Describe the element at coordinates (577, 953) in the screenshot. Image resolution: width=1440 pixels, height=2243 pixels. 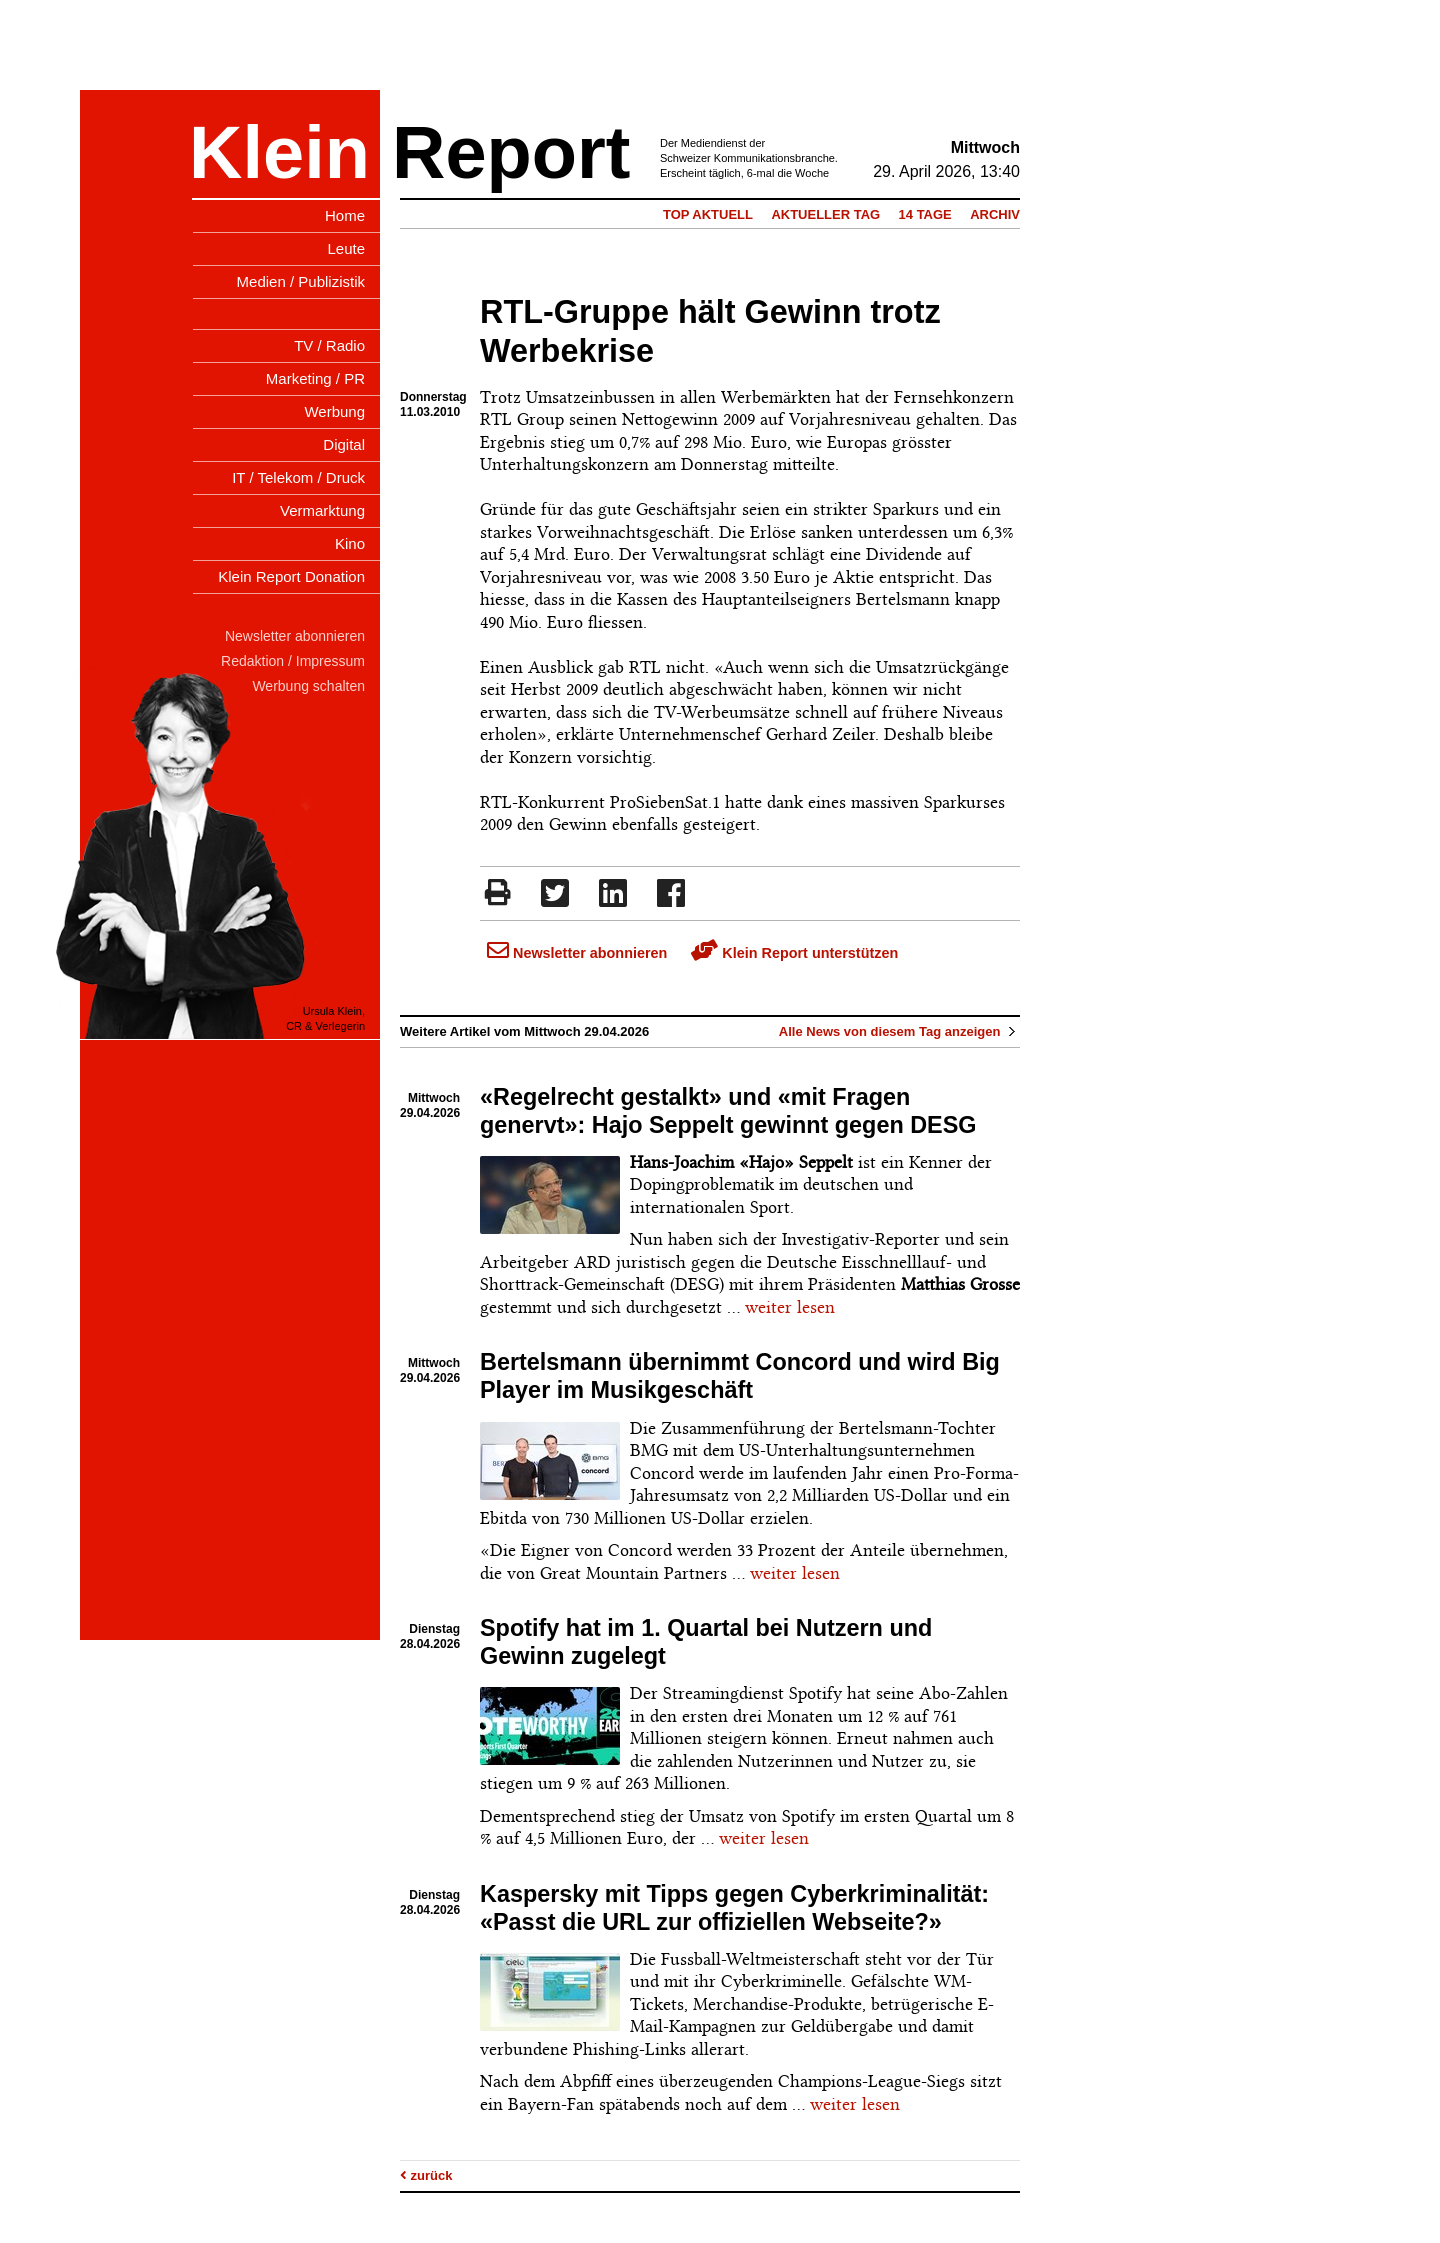
I see `Newsletter abonnieren` at that location.